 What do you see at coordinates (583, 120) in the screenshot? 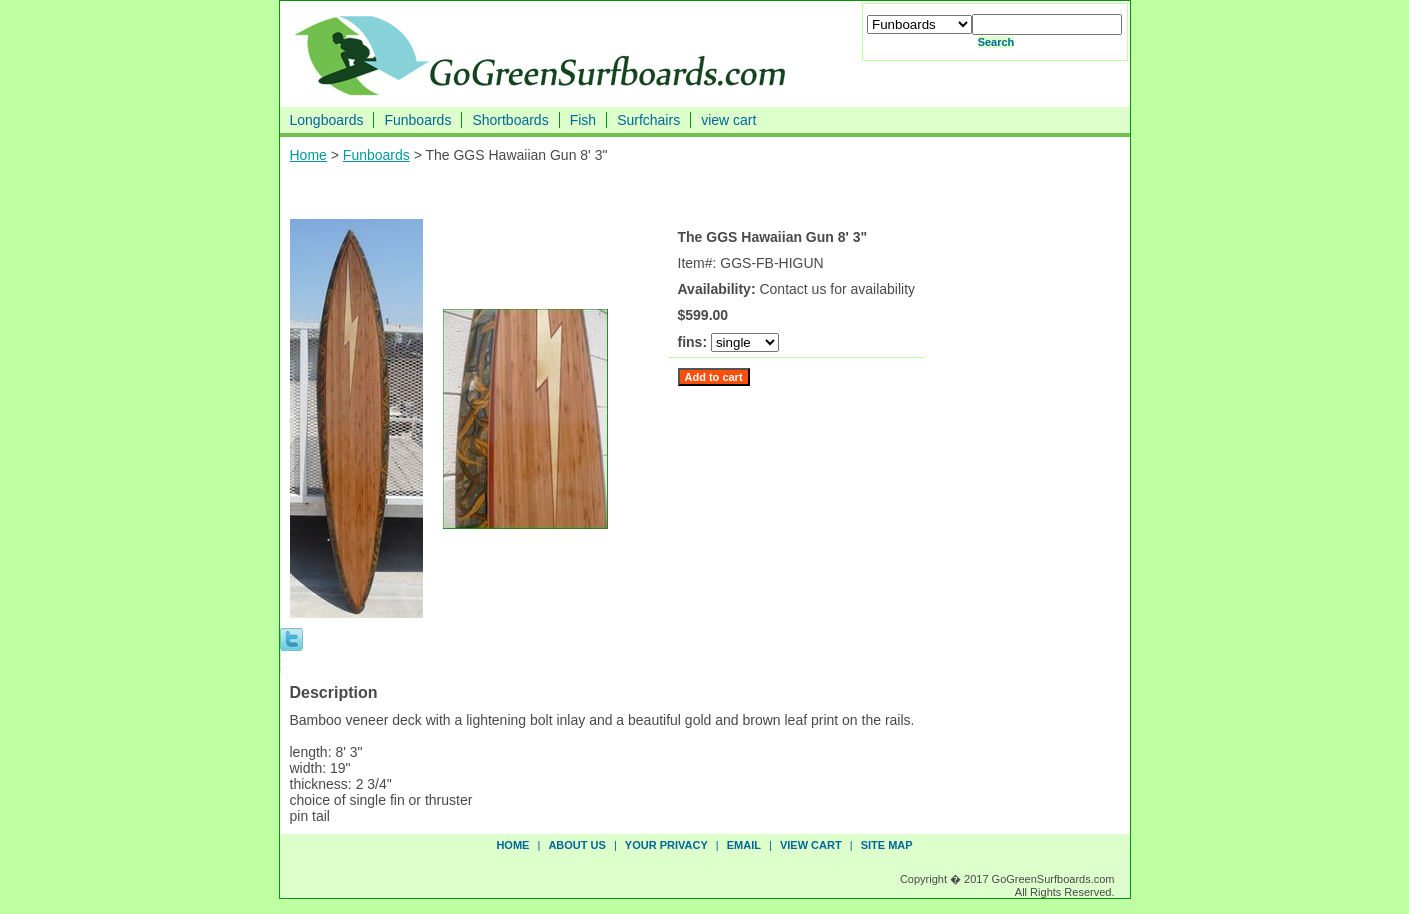
I see `Fish` at bounding box center [583, 120].